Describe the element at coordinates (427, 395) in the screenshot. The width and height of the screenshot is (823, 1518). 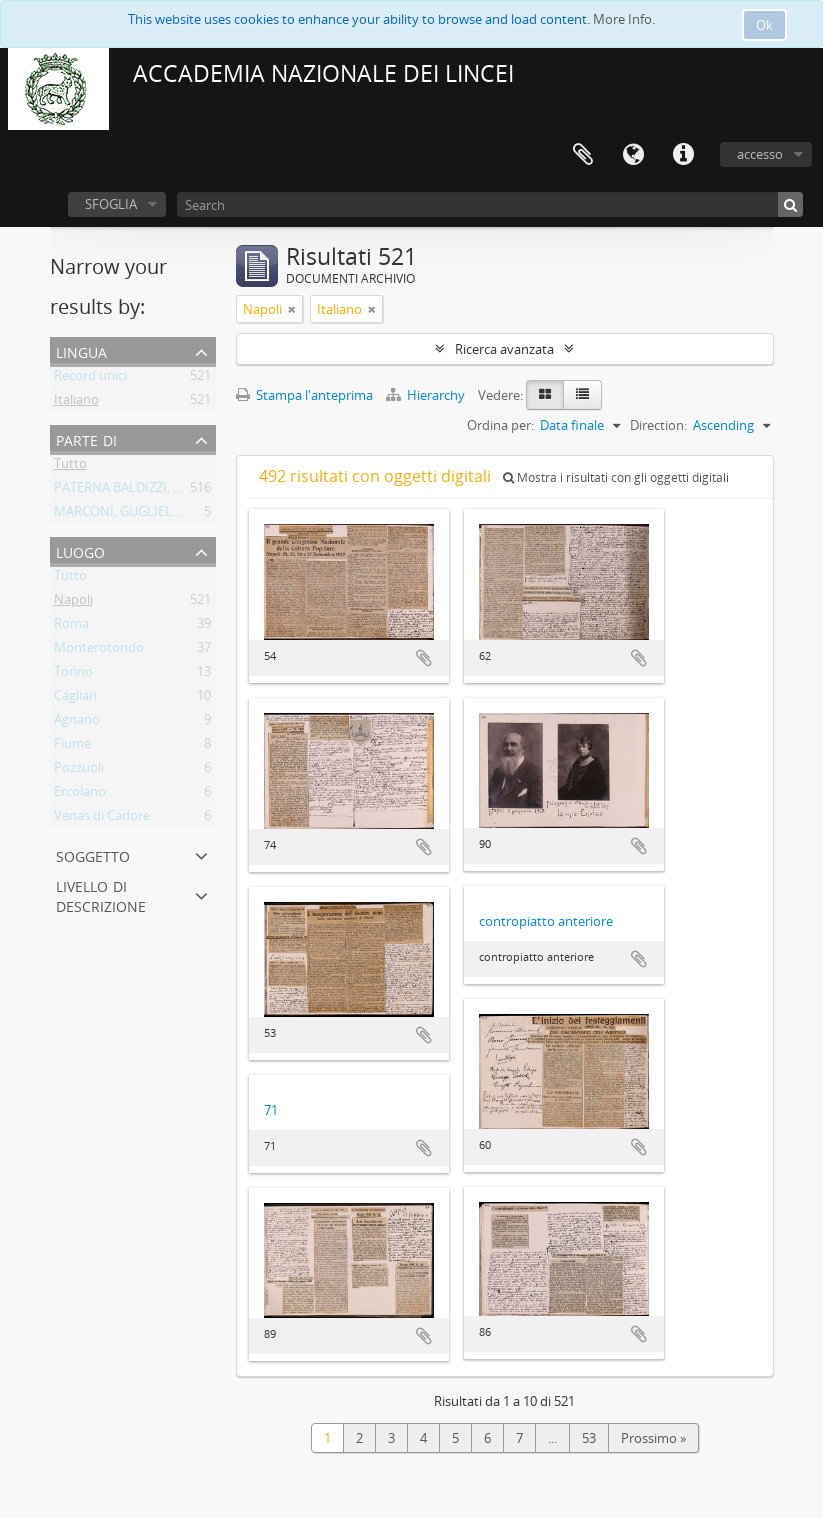
I see `Hierarchy` at that location.